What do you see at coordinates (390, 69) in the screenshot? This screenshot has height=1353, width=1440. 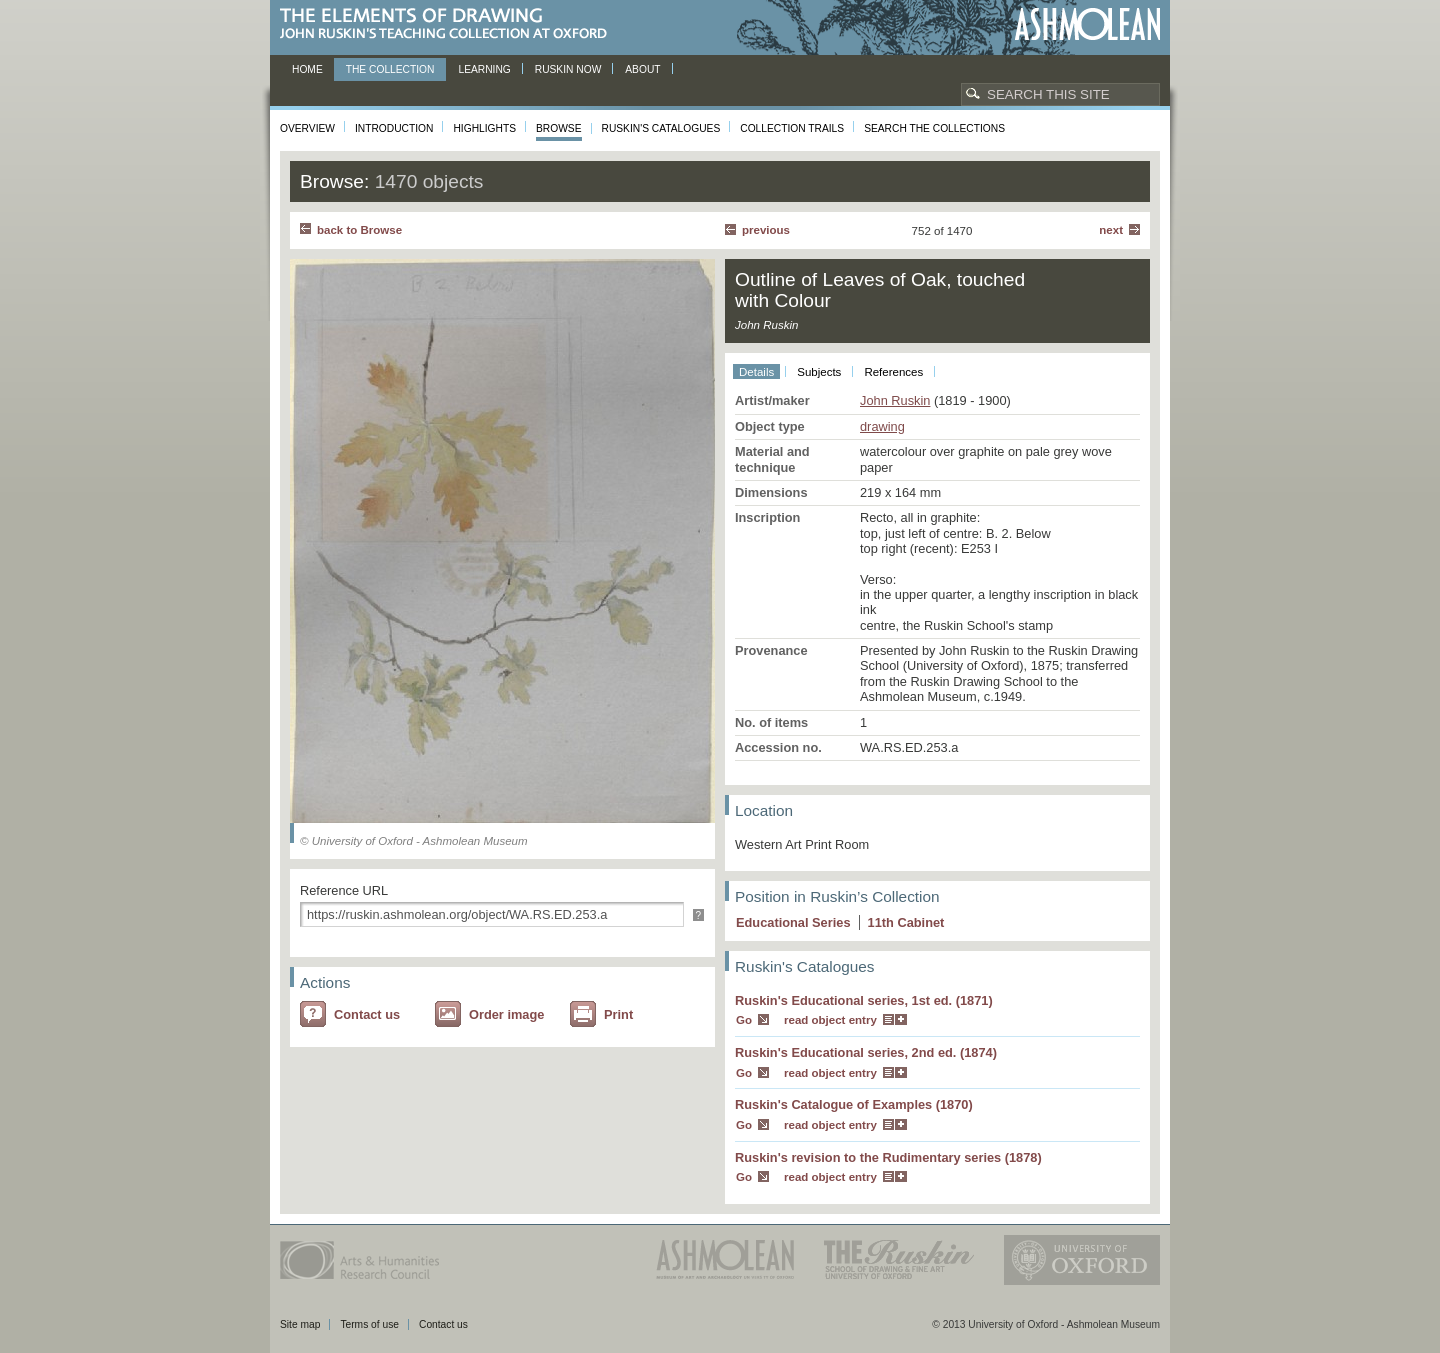 I see `The Collection` at bounding box center [390, 69].